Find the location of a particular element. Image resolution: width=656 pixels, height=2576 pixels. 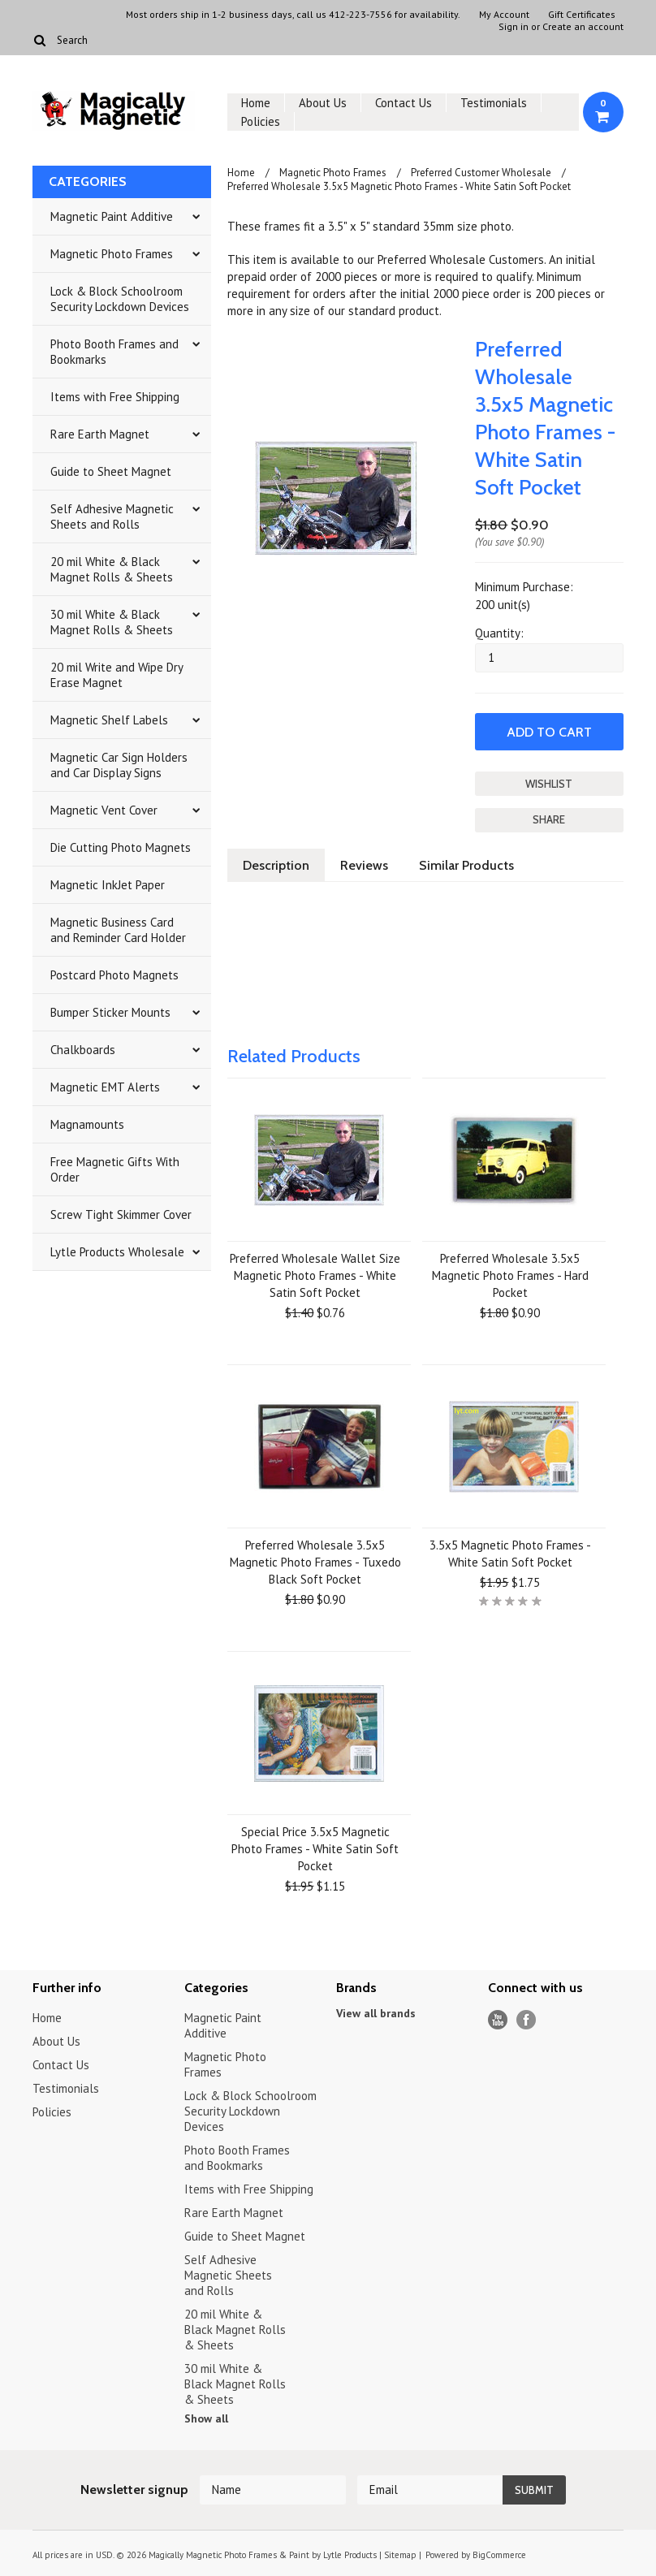

Magnetic Shelf Labels is located at coordinates (109, 720).